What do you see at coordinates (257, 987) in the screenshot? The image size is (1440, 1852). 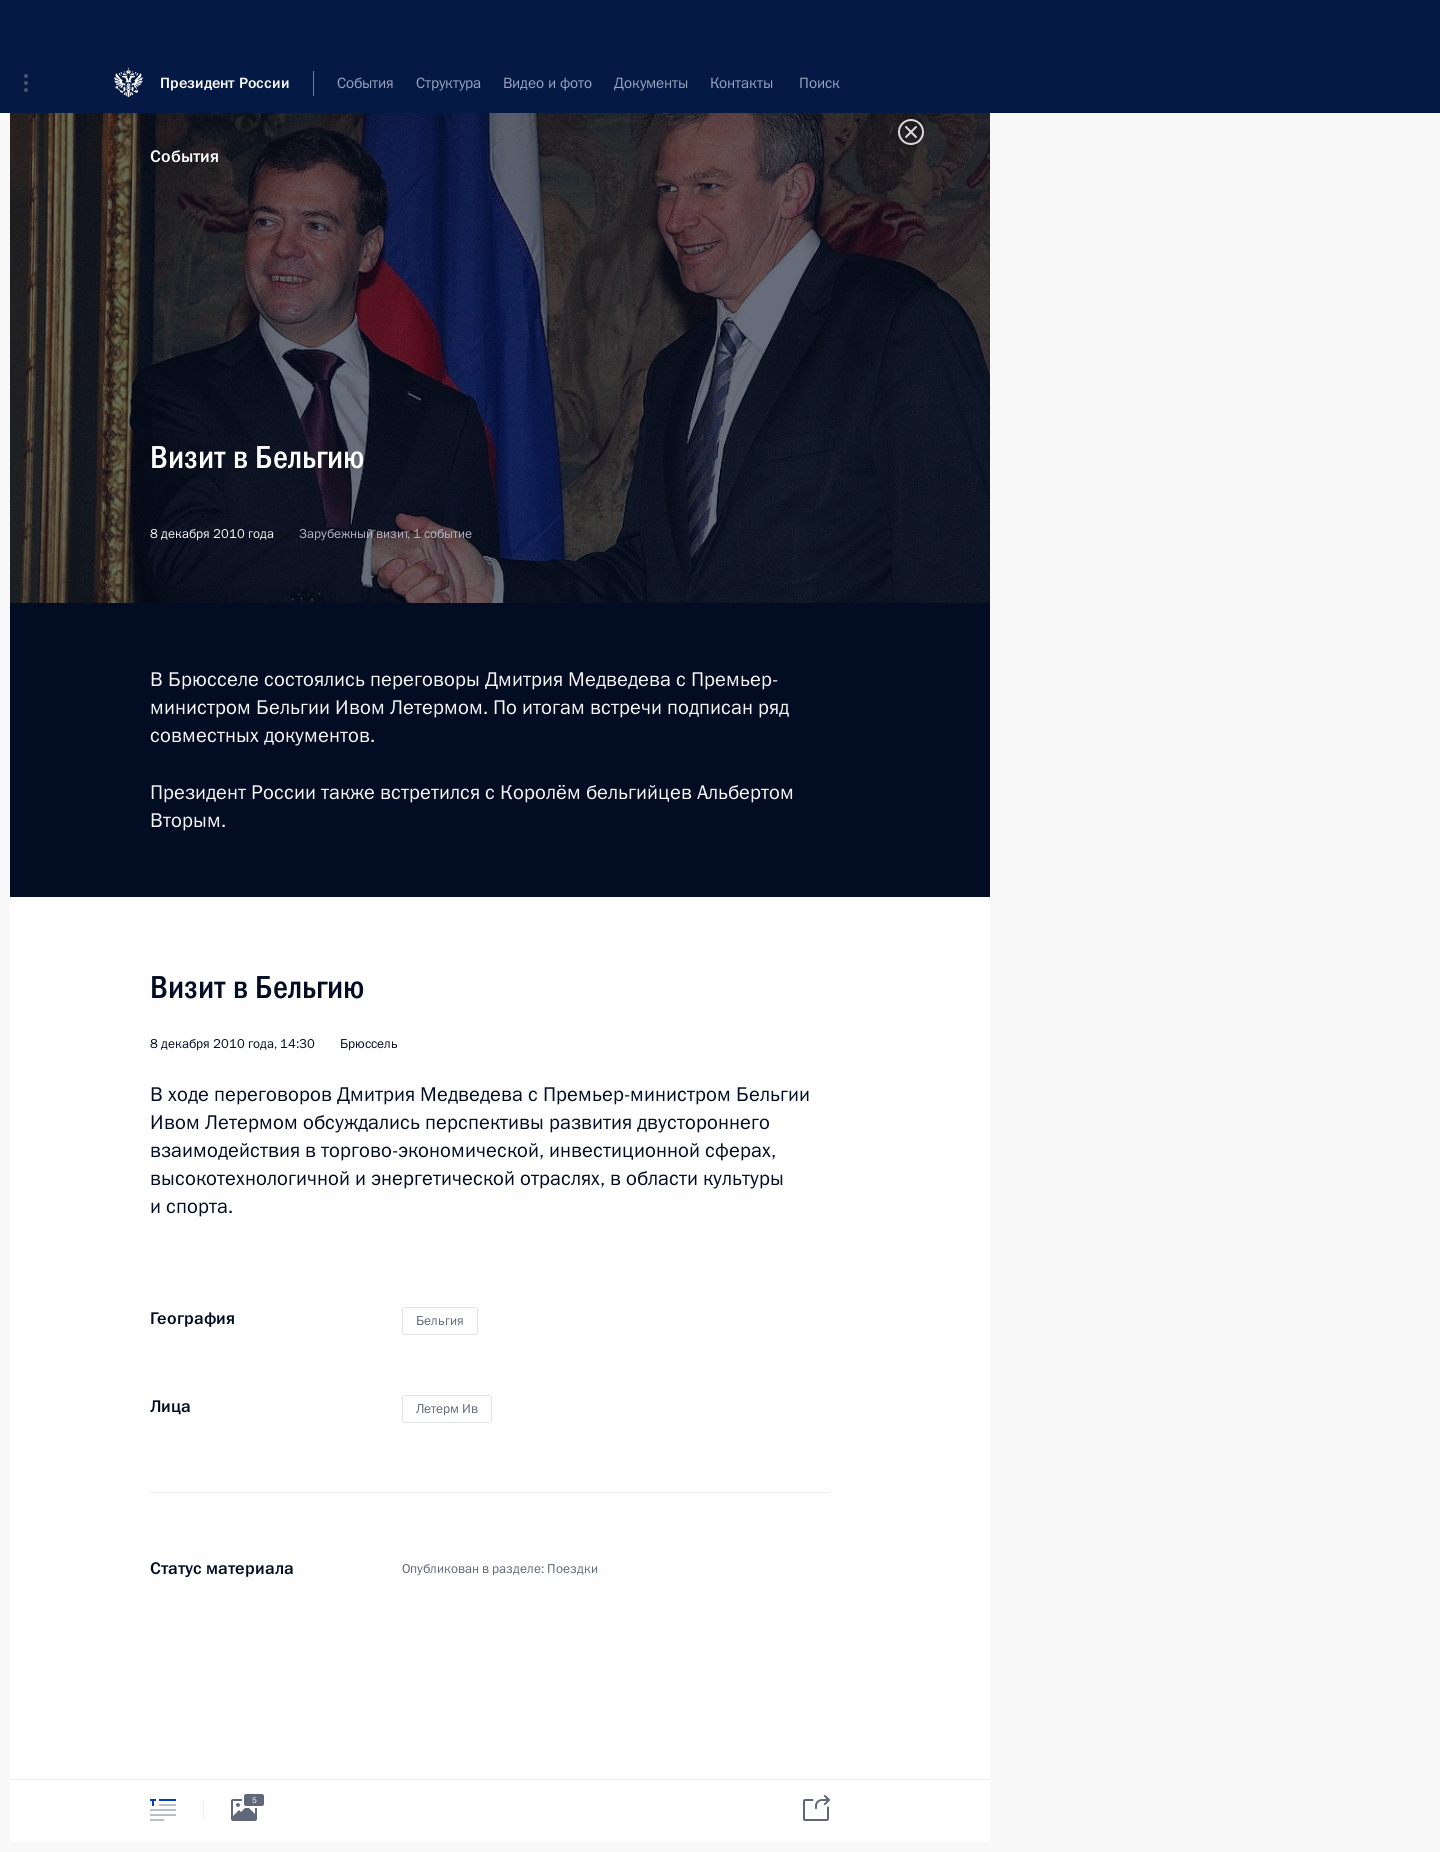 I see `Визит в Бельгию` at bounding box center [257, 987].